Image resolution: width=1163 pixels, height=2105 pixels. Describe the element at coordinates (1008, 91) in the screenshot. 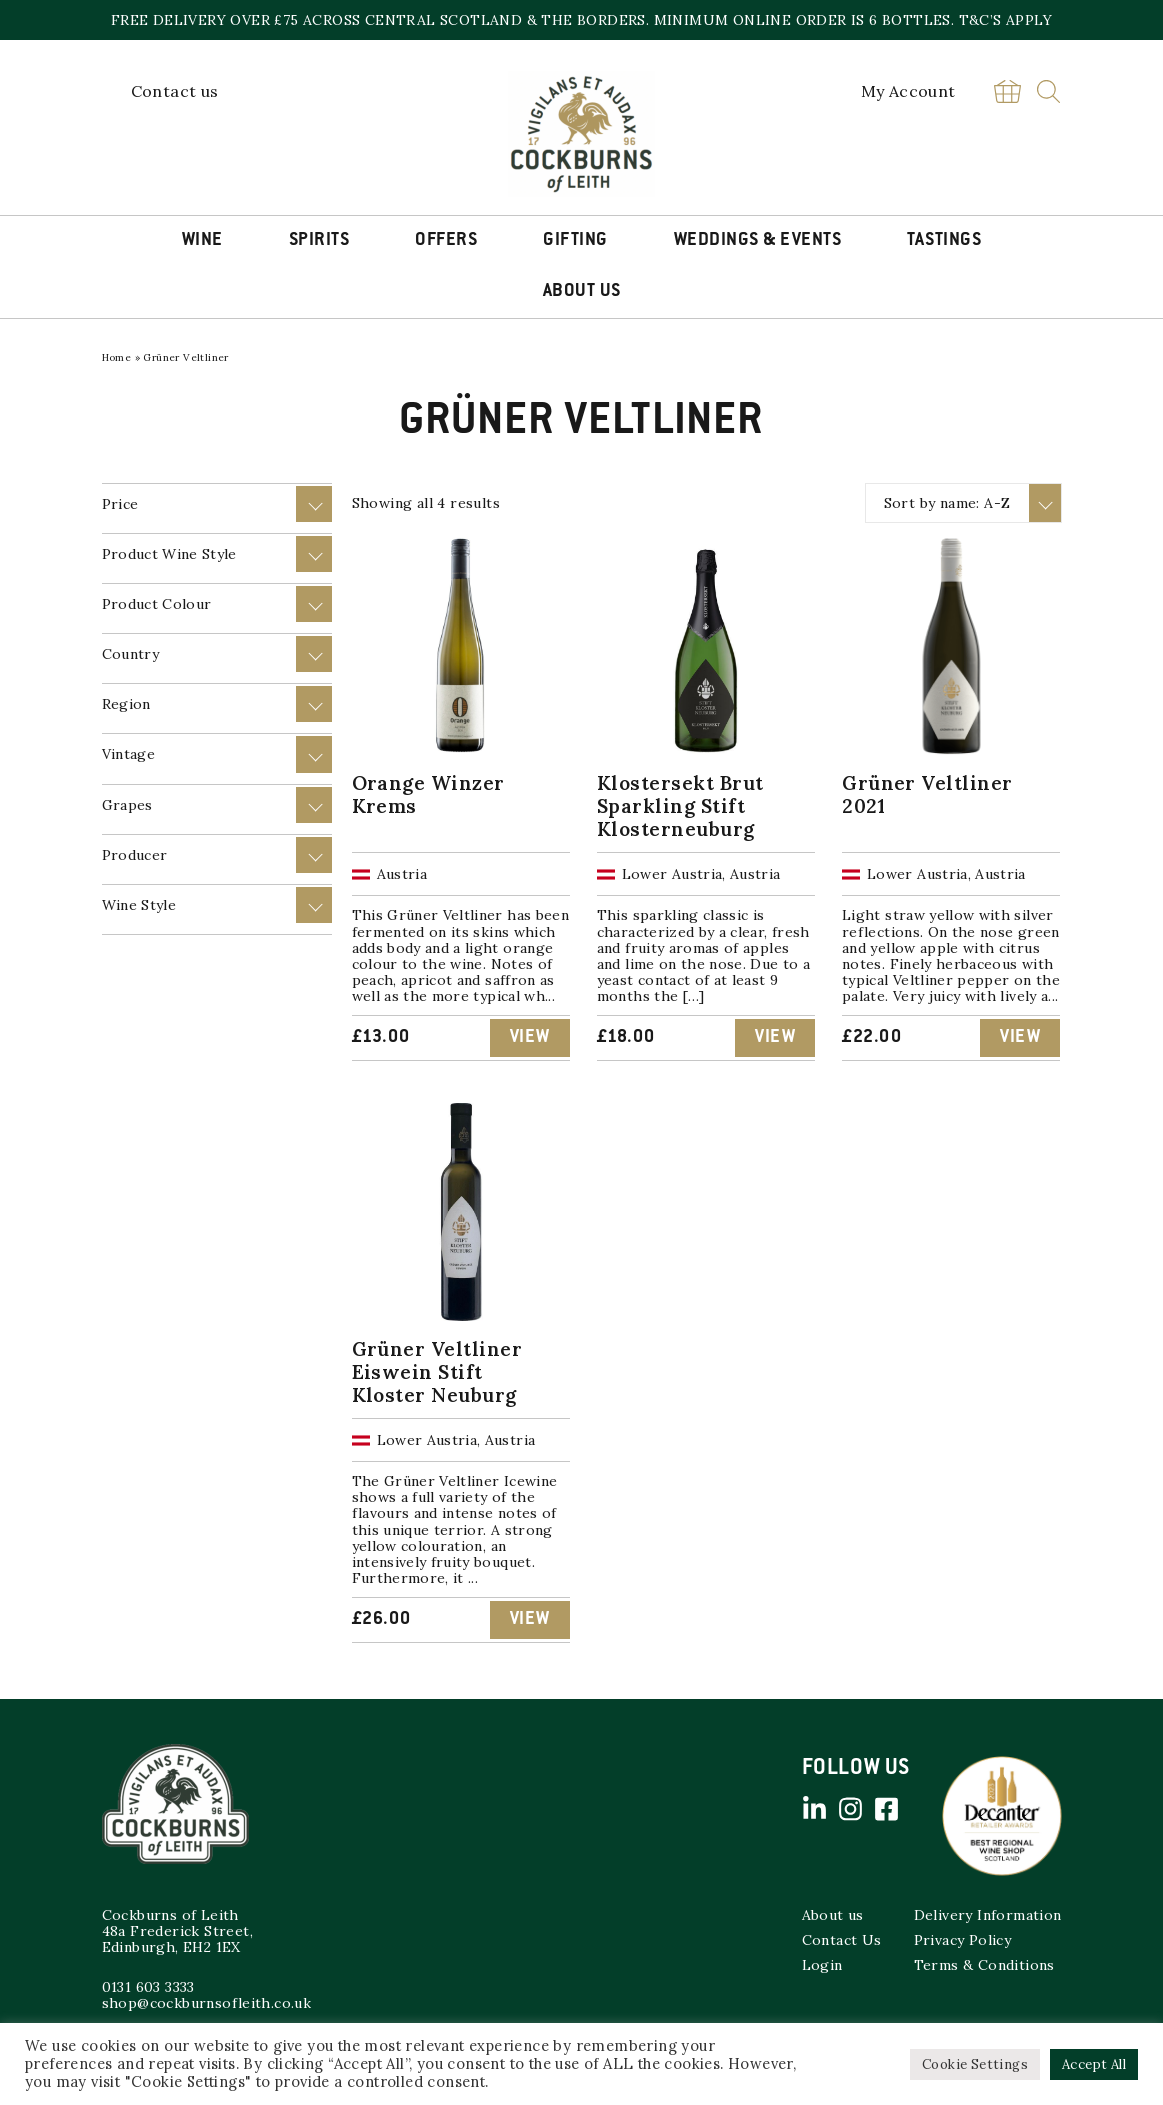

I see `Basket` at that location.